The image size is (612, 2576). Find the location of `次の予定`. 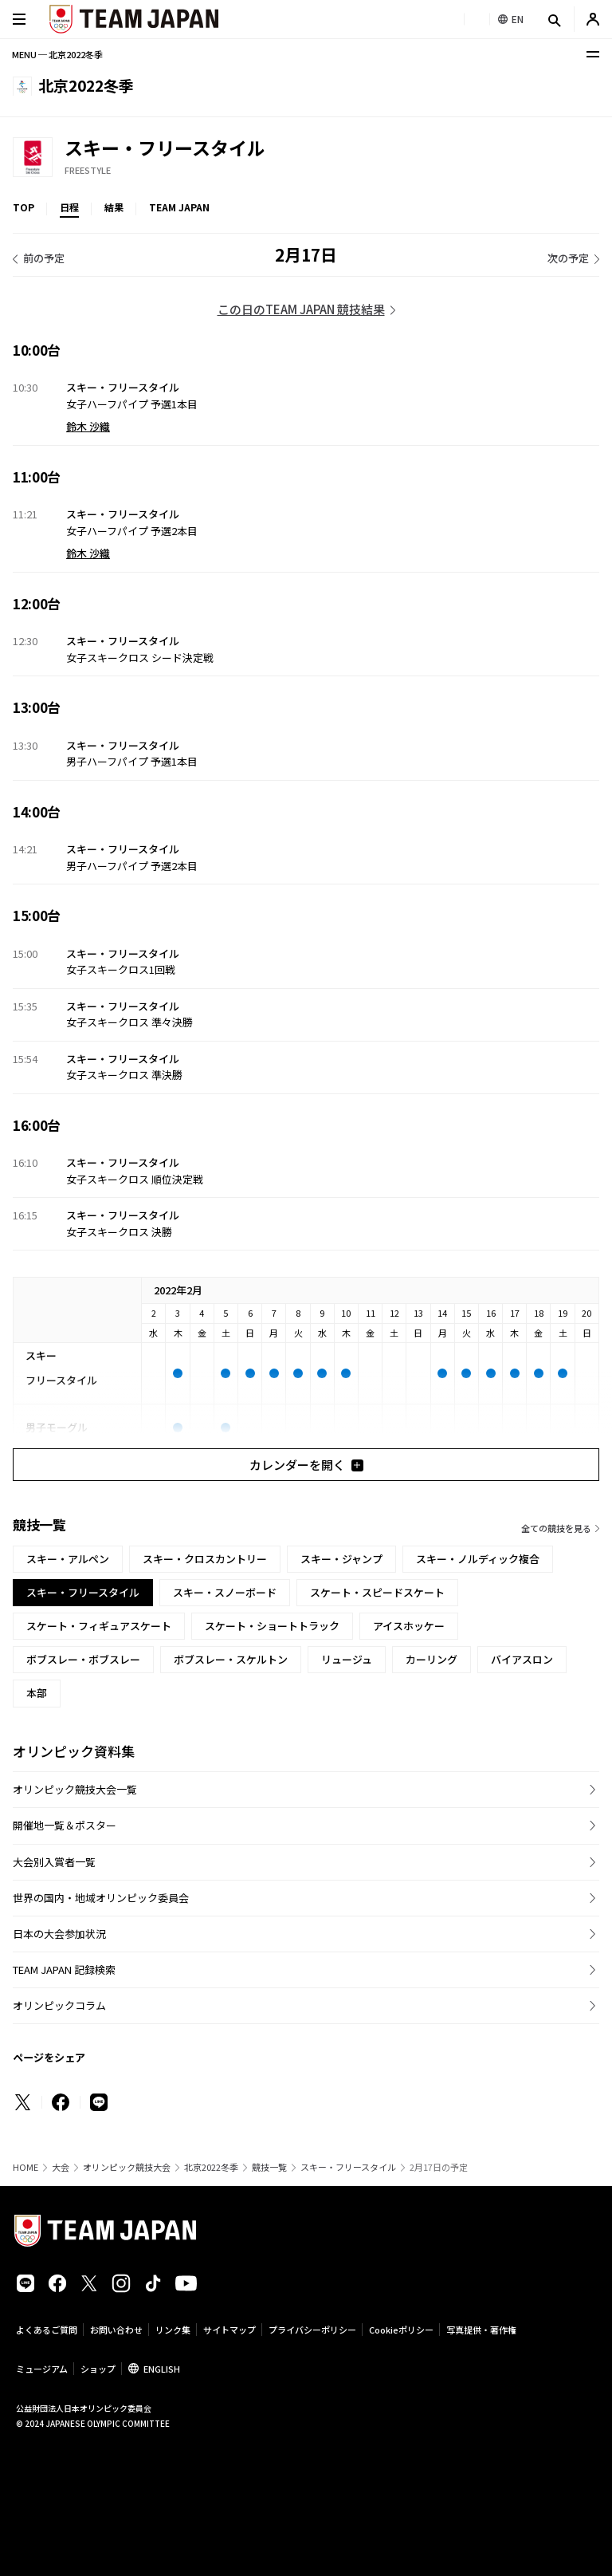

次の予定 is located at coordinates (568, 258).